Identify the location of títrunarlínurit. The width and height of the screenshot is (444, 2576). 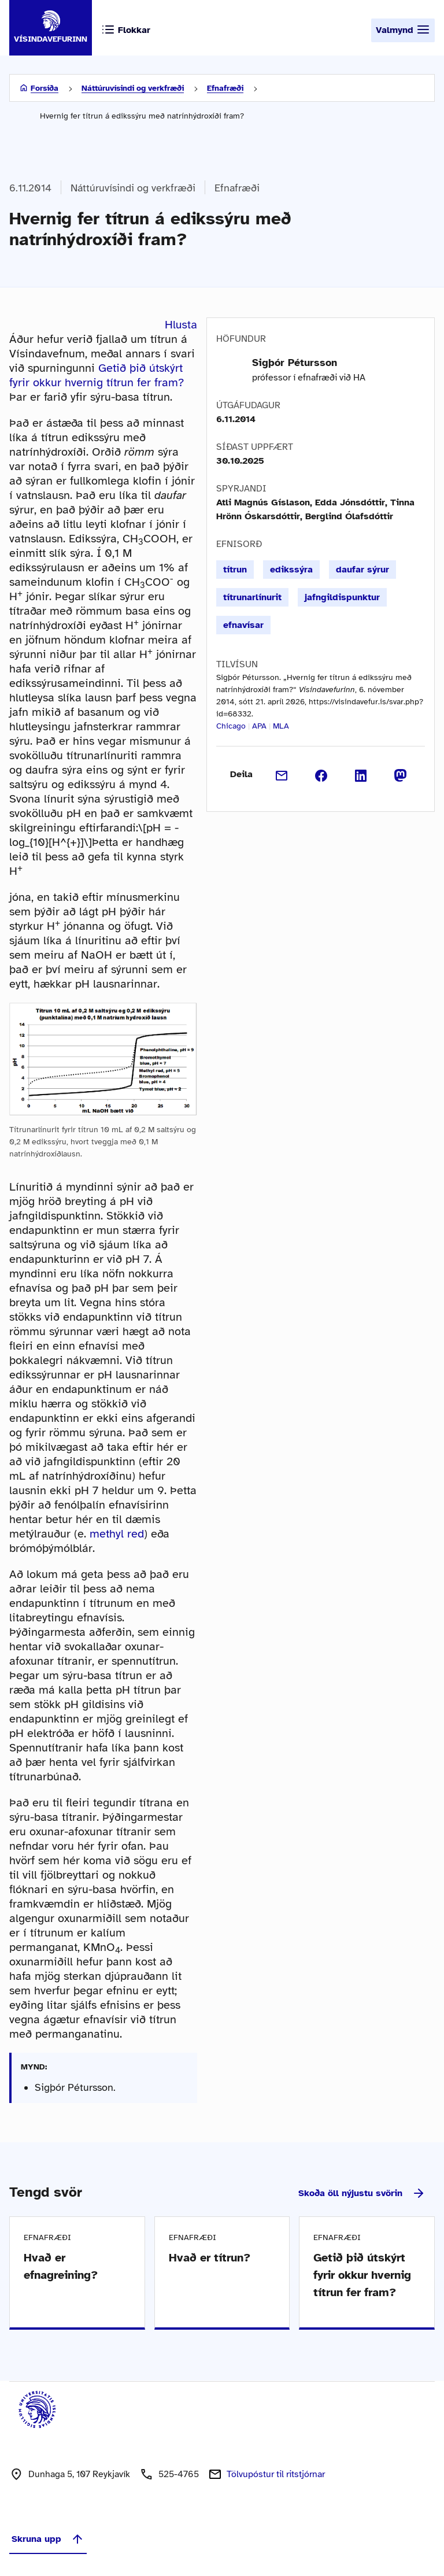
(252, 597).